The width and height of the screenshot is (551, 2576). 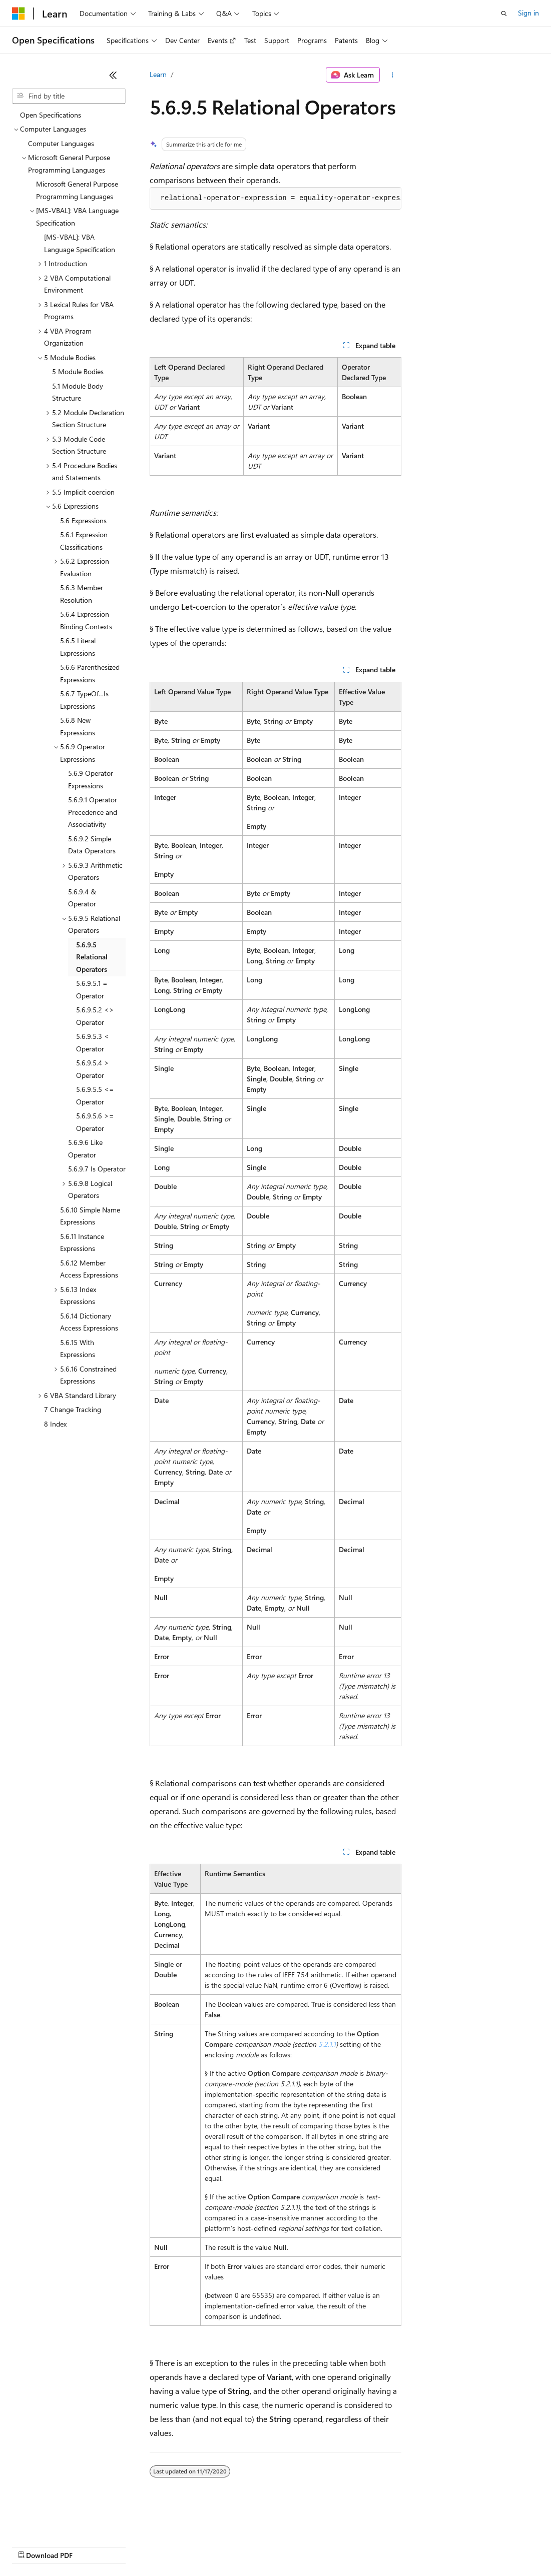 What do you see at coordinates (136, 2545) in the screenshot?
I see `Blog` at bounding box center [136, 2545].